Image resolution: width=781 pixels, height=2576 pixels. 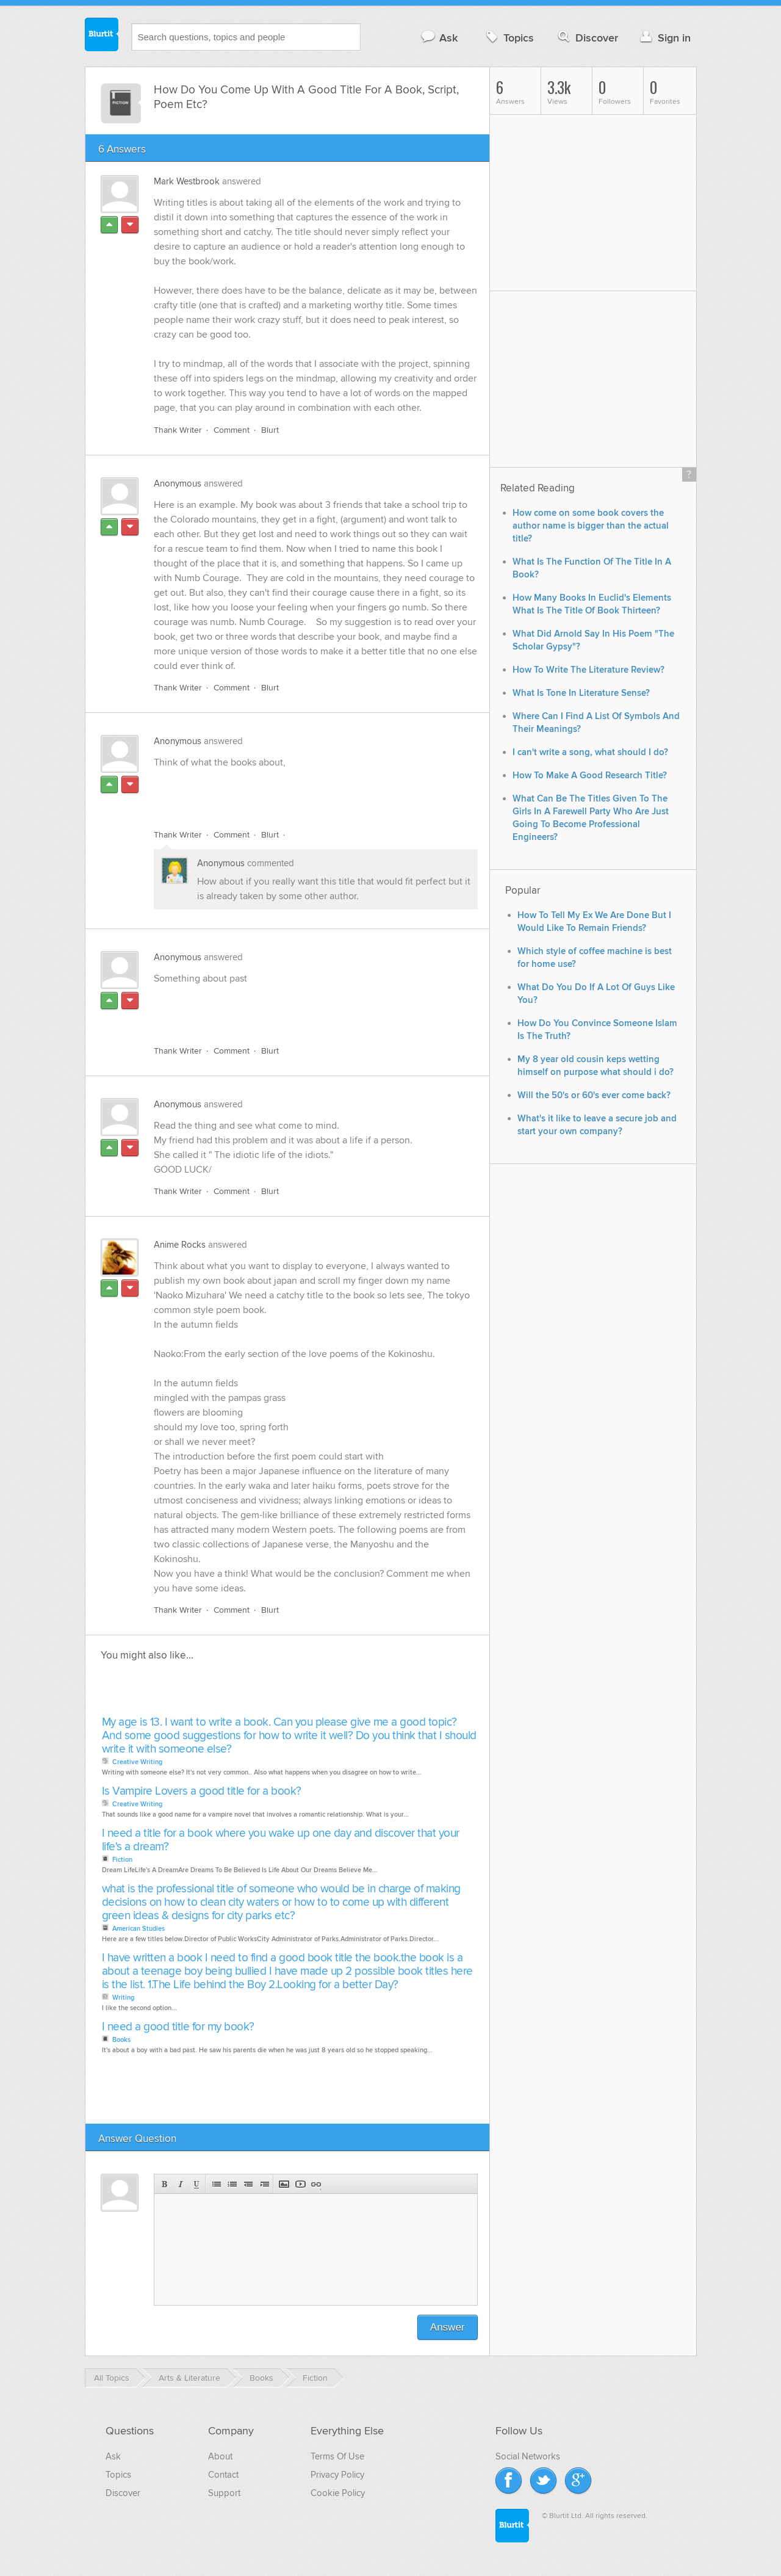 I want to click on Contact, so click(x=223, y=2474).